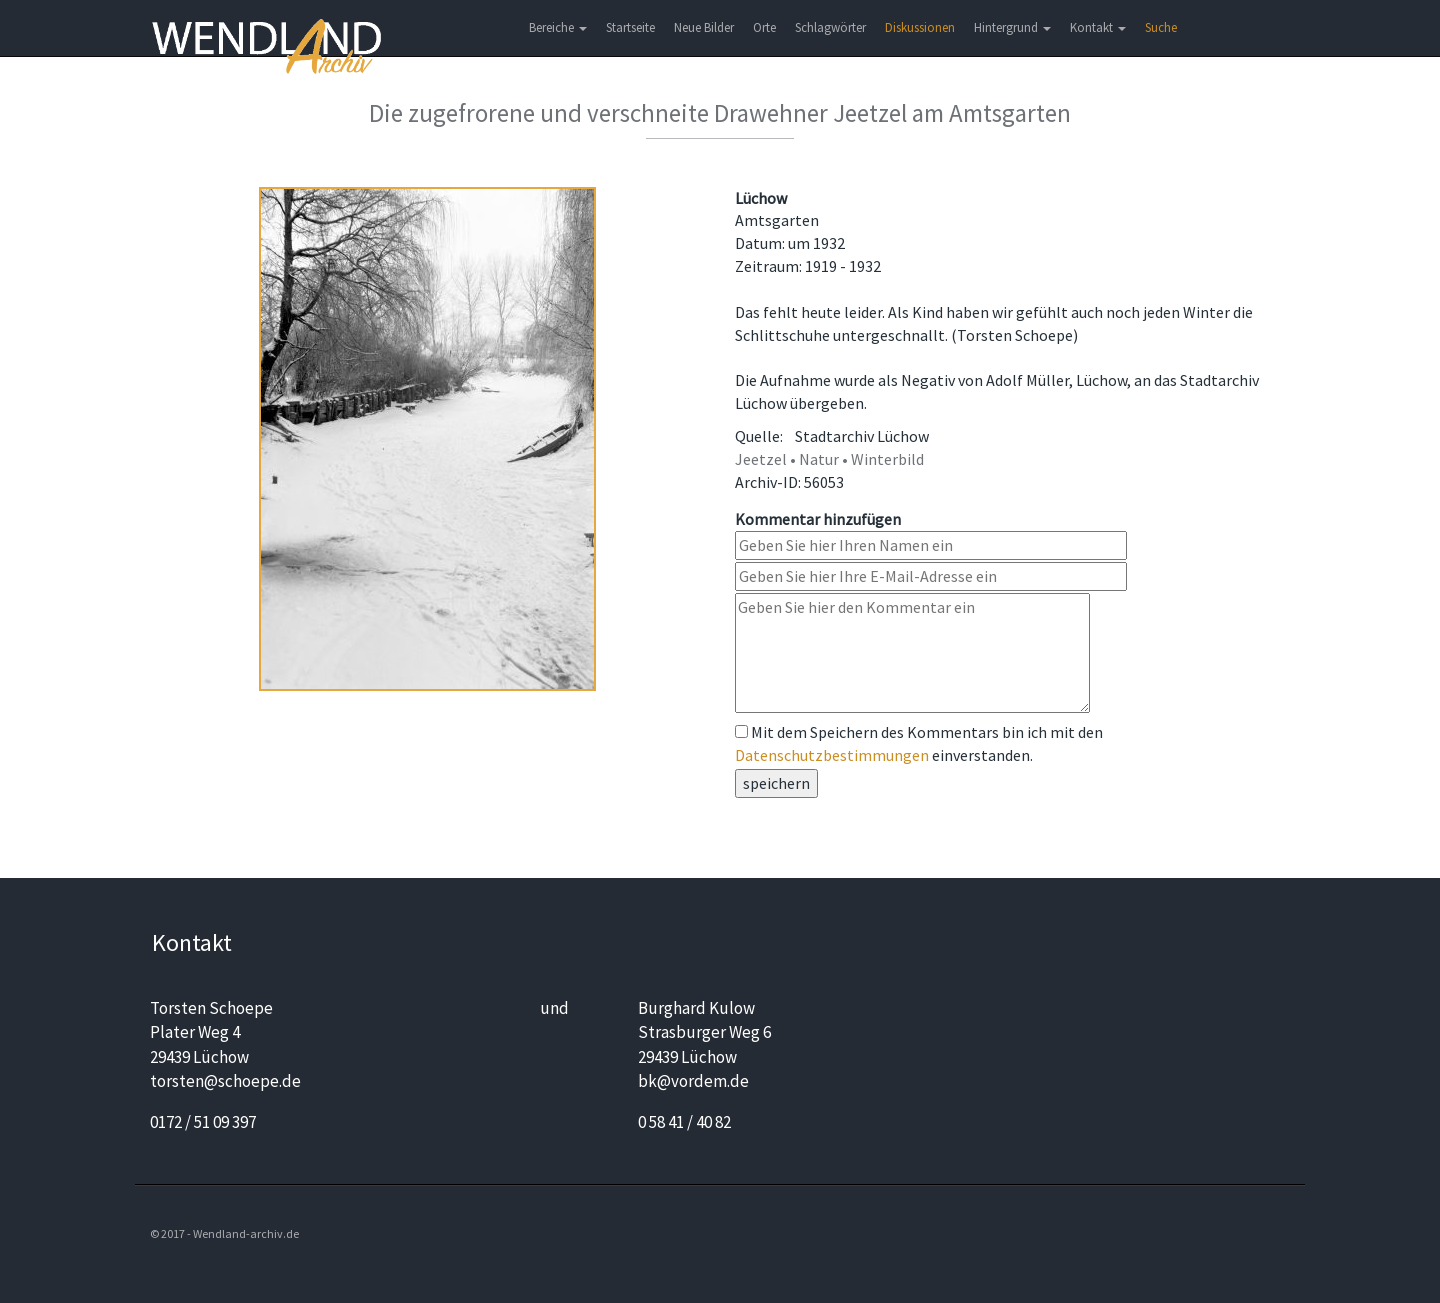 The image size is (1440, 1303). What do you see at coordinates (693, 1081) in the screenshot?
I see `bk@vordem.de` at bounding box center [693, 1081].